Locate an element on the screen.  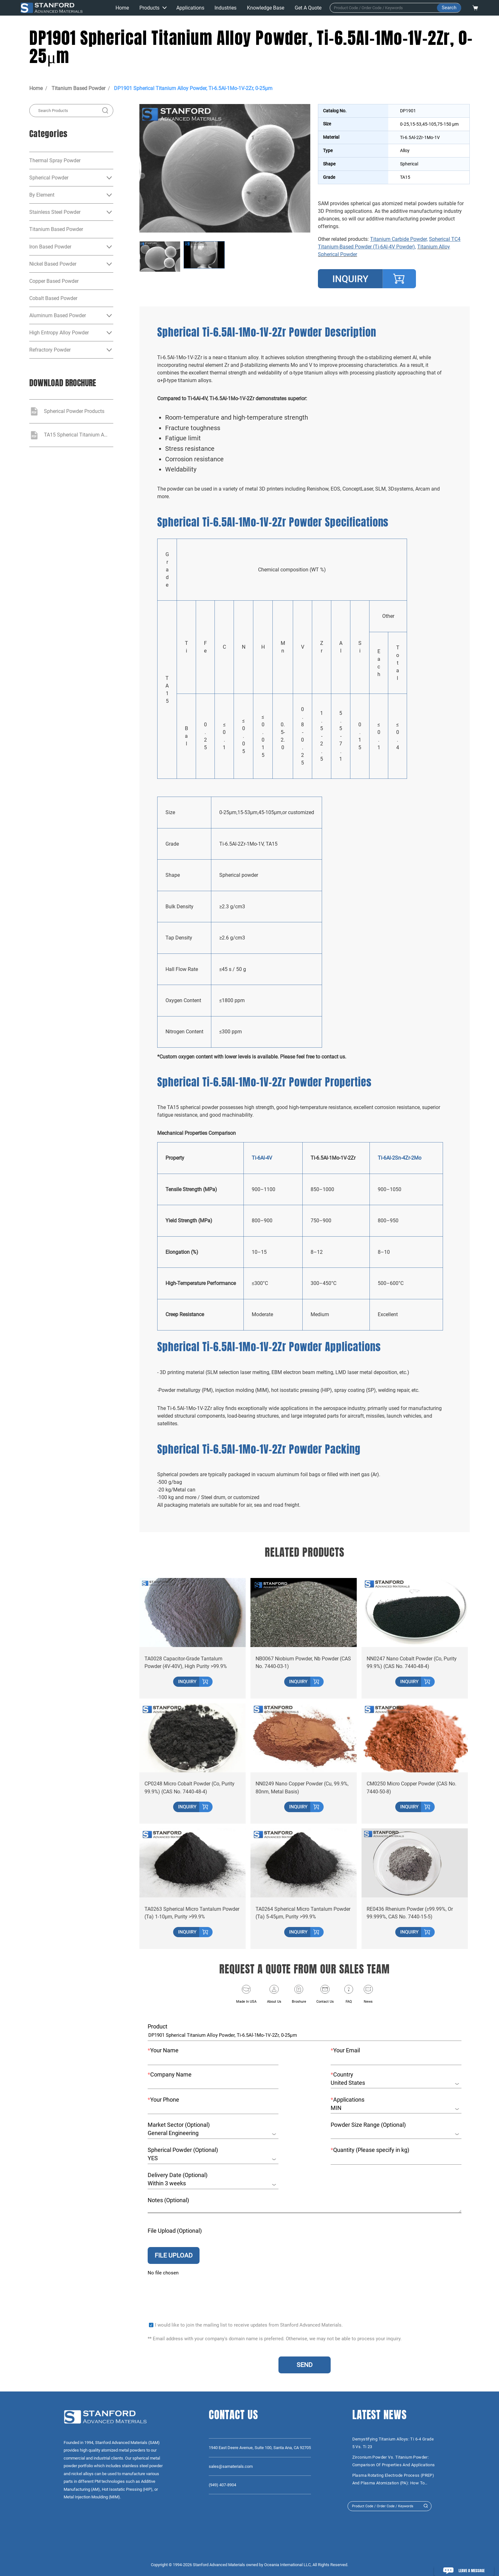
High Entropy Alloy Powder is located at coordinates (59, 333).